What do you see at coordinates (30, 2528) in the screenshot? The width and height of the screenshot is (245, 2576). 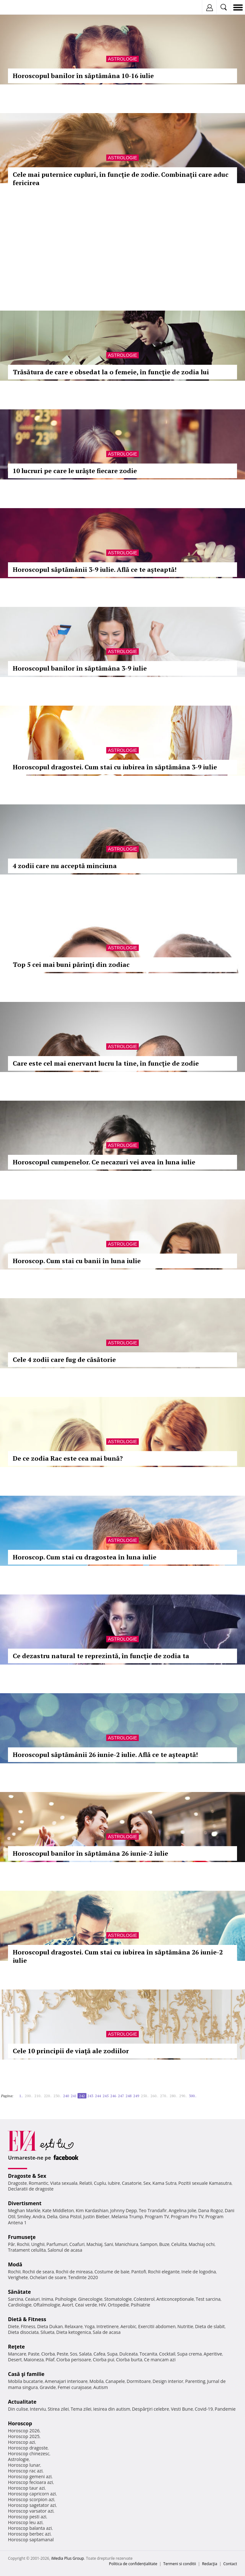 I see `Horoscop balanta azi` at bounding box center [30, 2528].